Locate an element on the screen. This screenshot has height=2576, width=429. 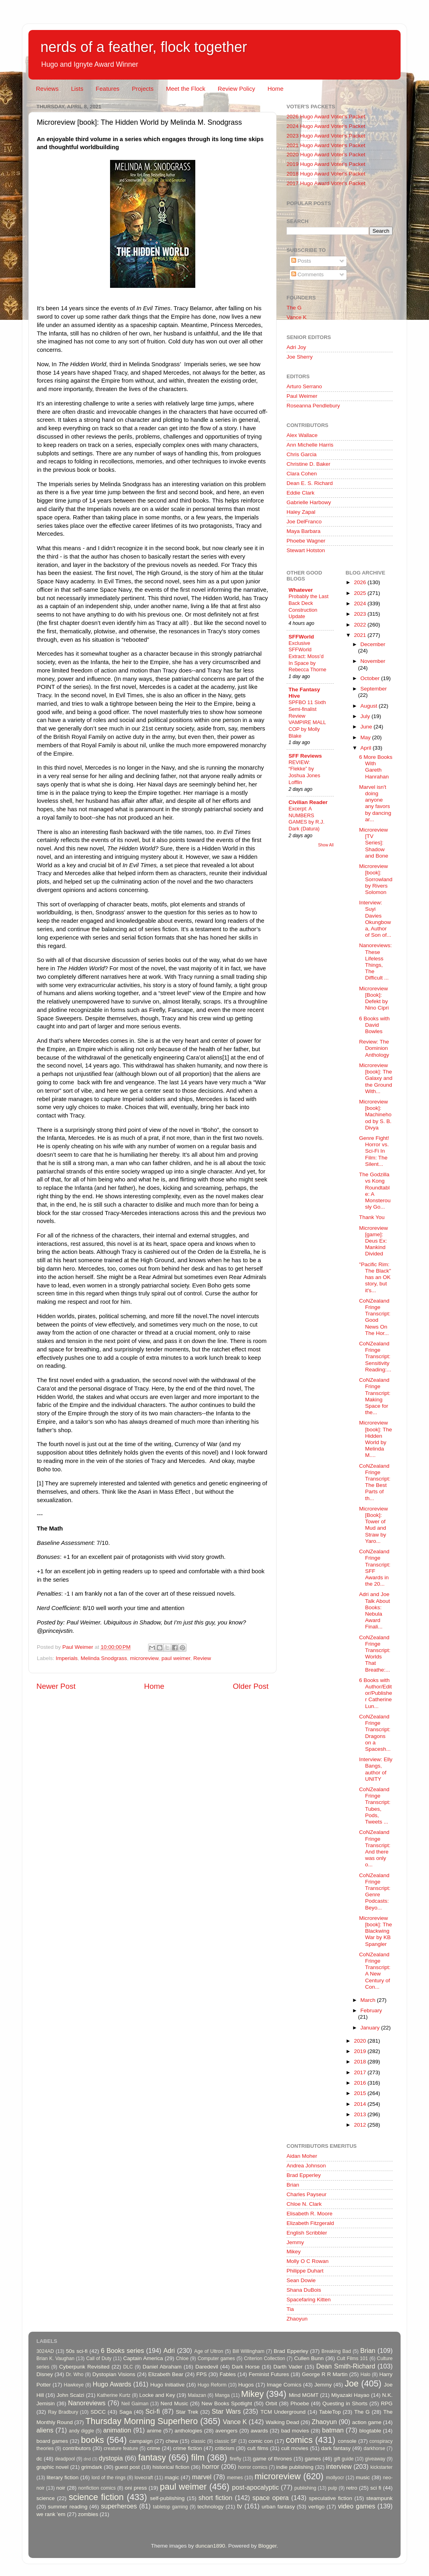
Review: The Dominion Anthology is located at coordinates (374, 1048).